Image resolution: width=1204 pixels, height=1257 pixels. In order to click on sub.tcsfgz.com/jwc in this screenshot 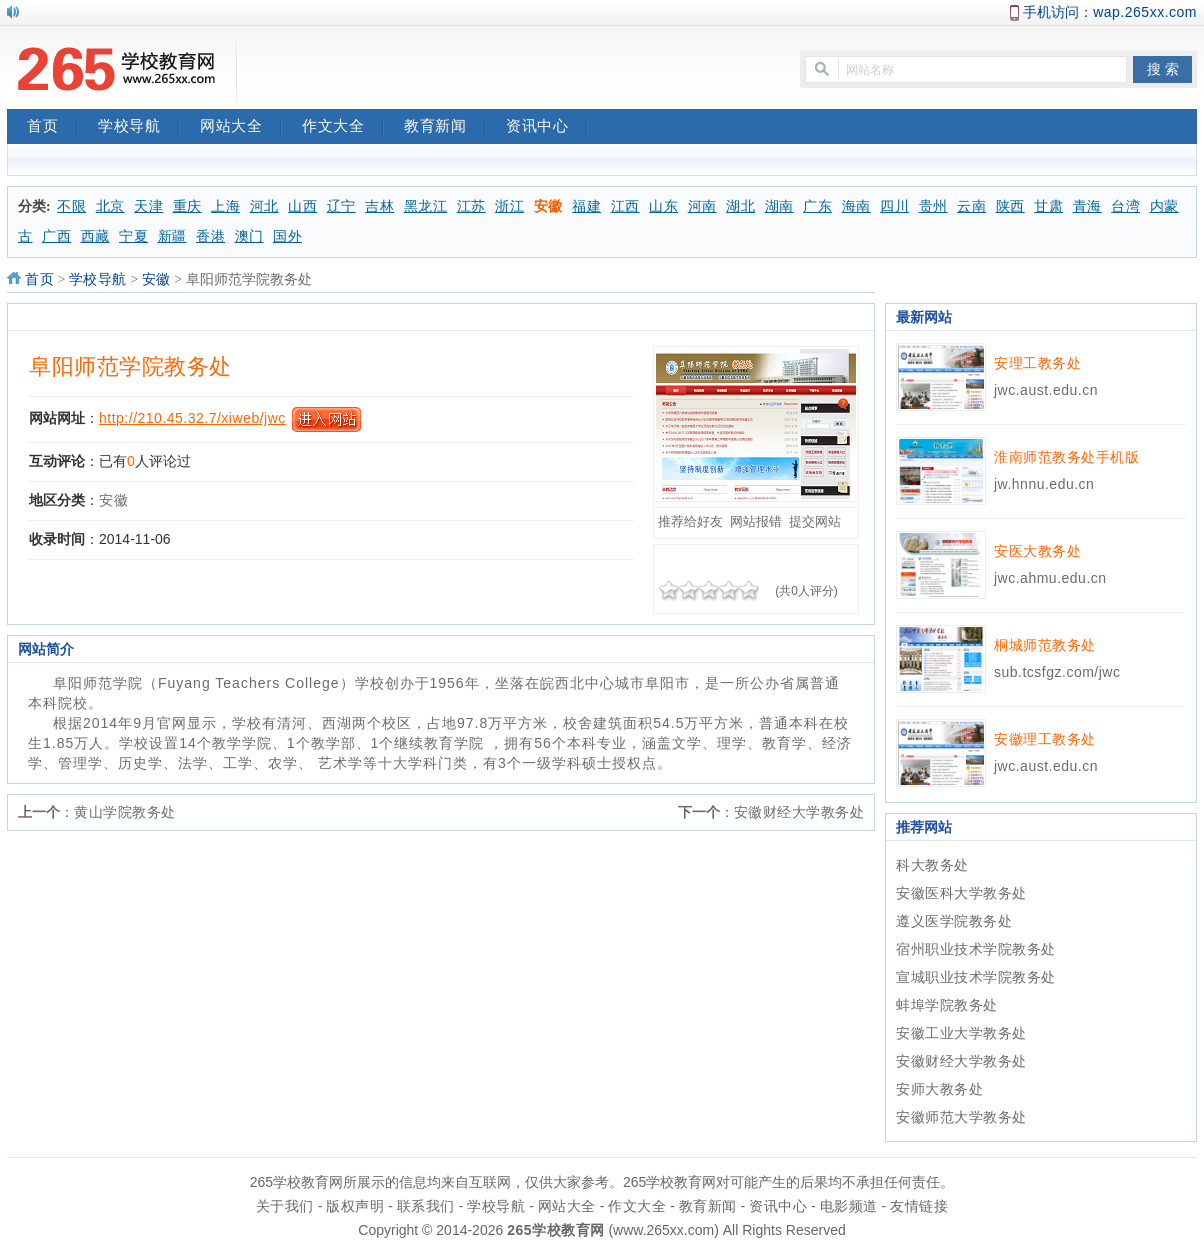, I will do `click(1057, 672)`.